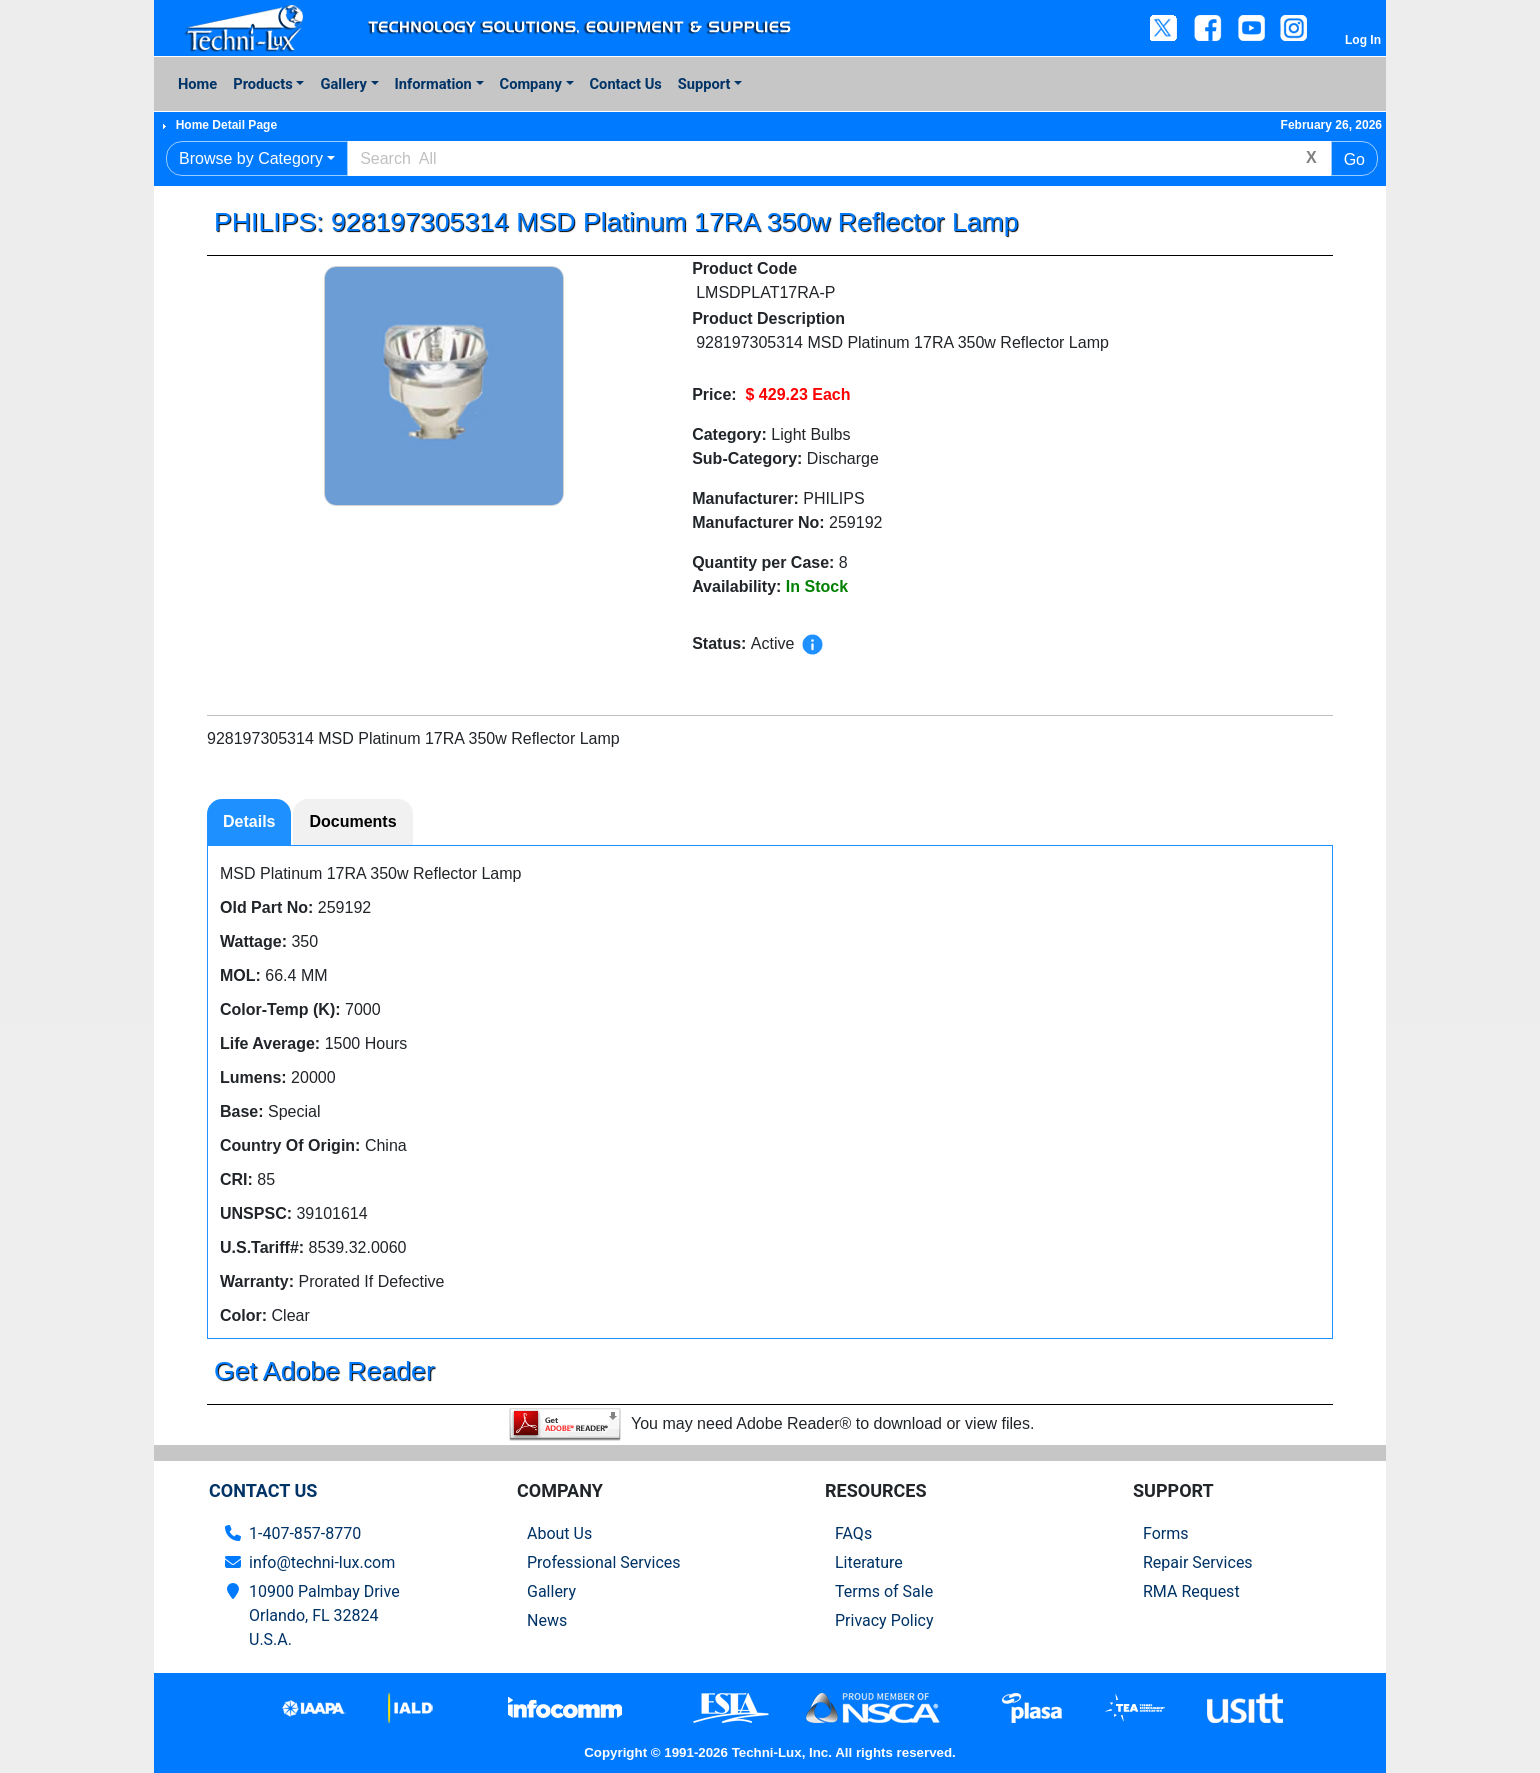 This screenshot has width=1540, height=1773. What do you see at coordinates (322, 1562) in the screenshot?
I see `info@techni-lux.com` at bounding box center [322, 1562].